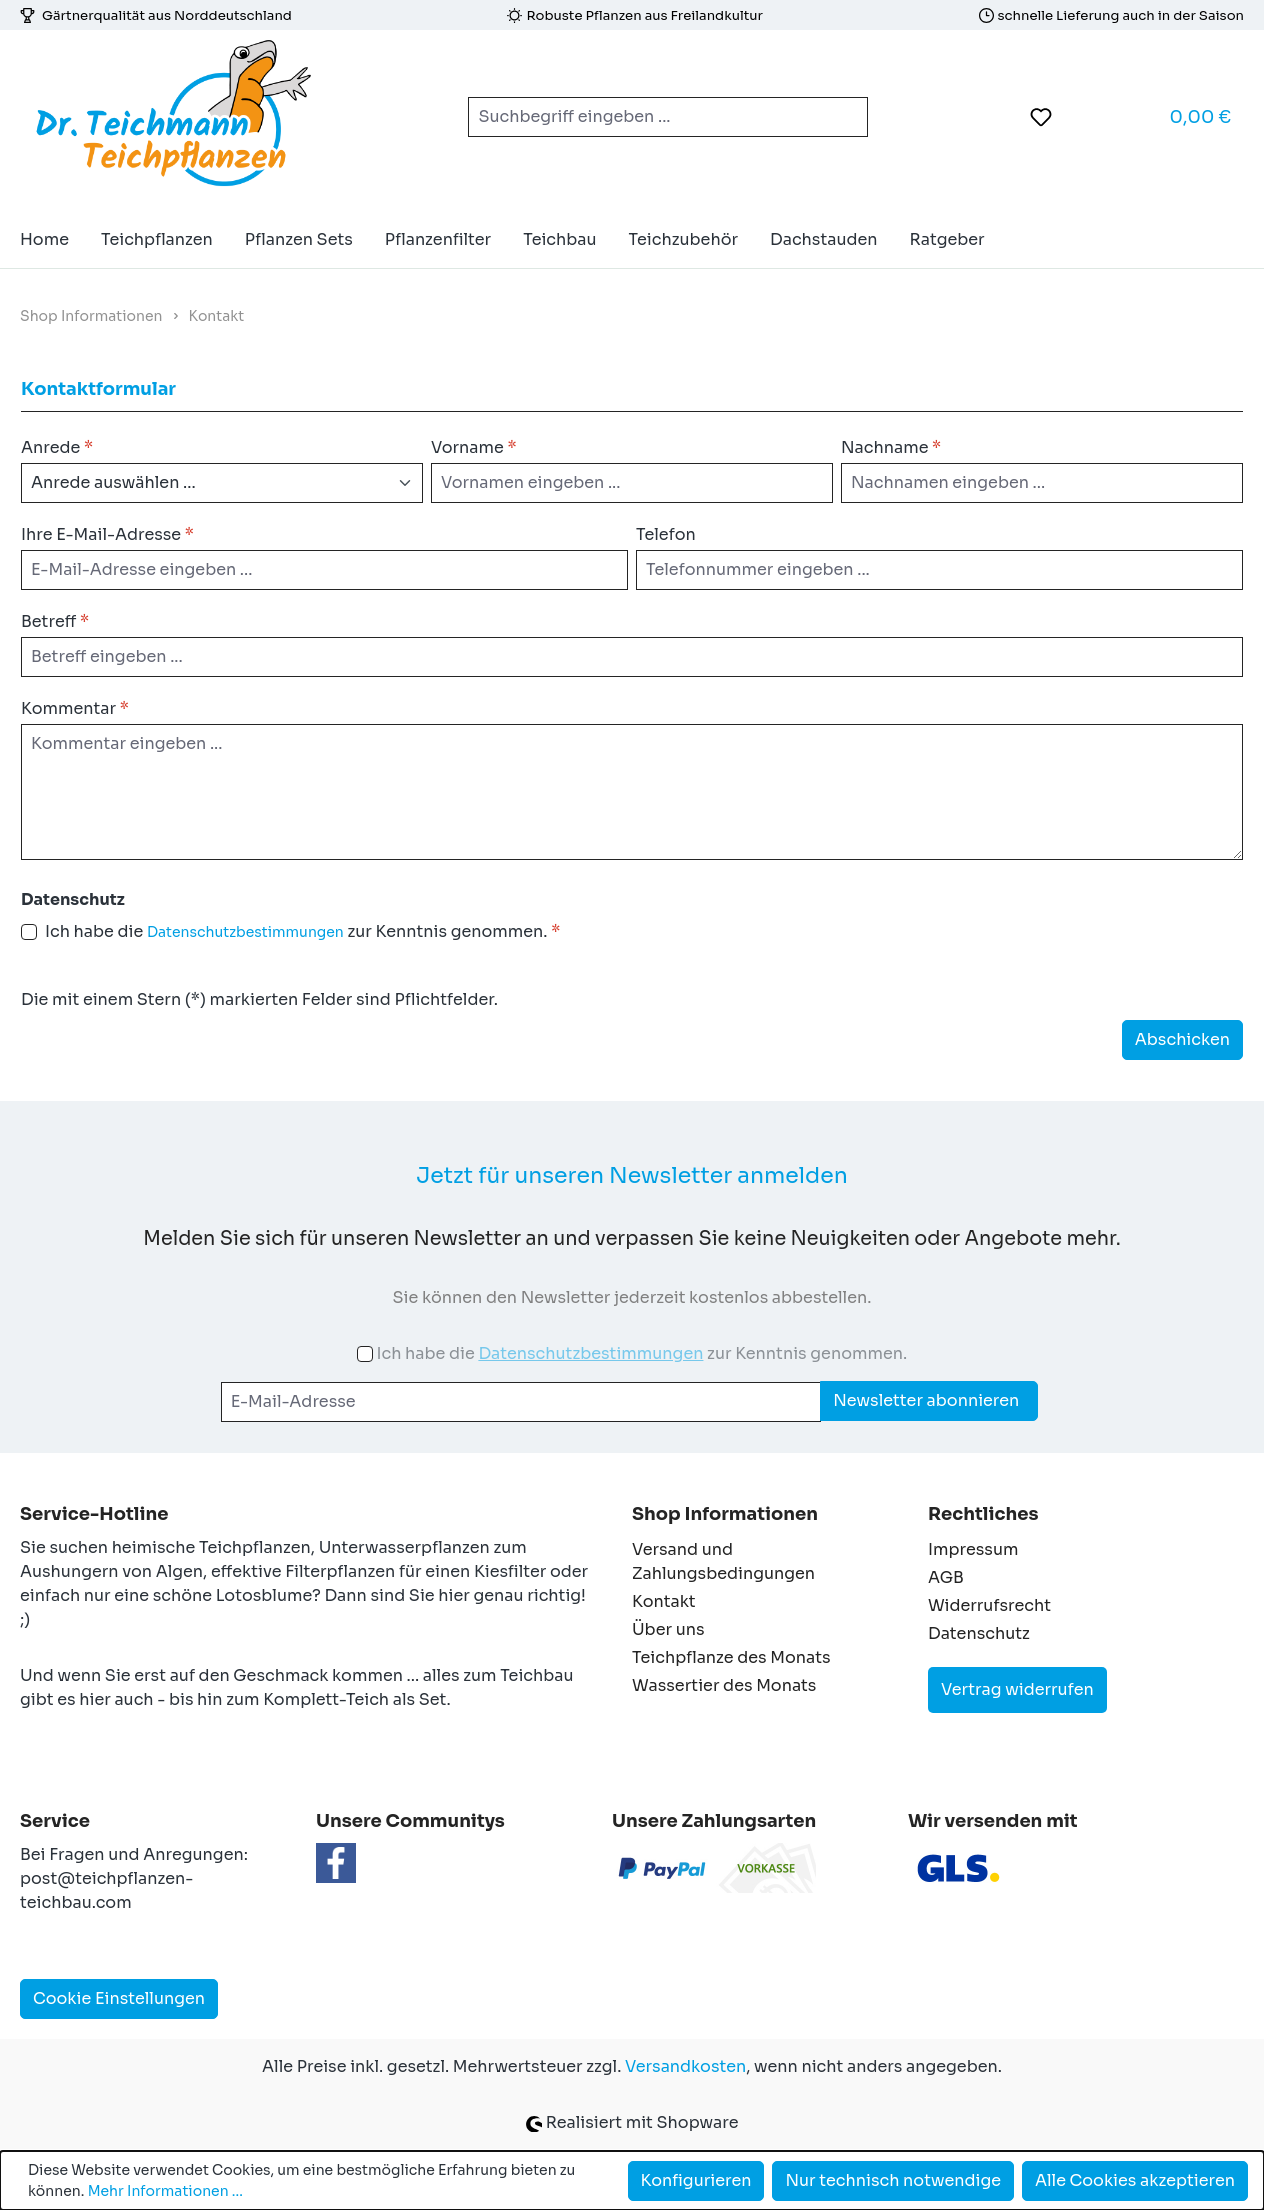 This screenshot has width=1264, height=2210. I want to click on Über uns, so click(668, 1629).